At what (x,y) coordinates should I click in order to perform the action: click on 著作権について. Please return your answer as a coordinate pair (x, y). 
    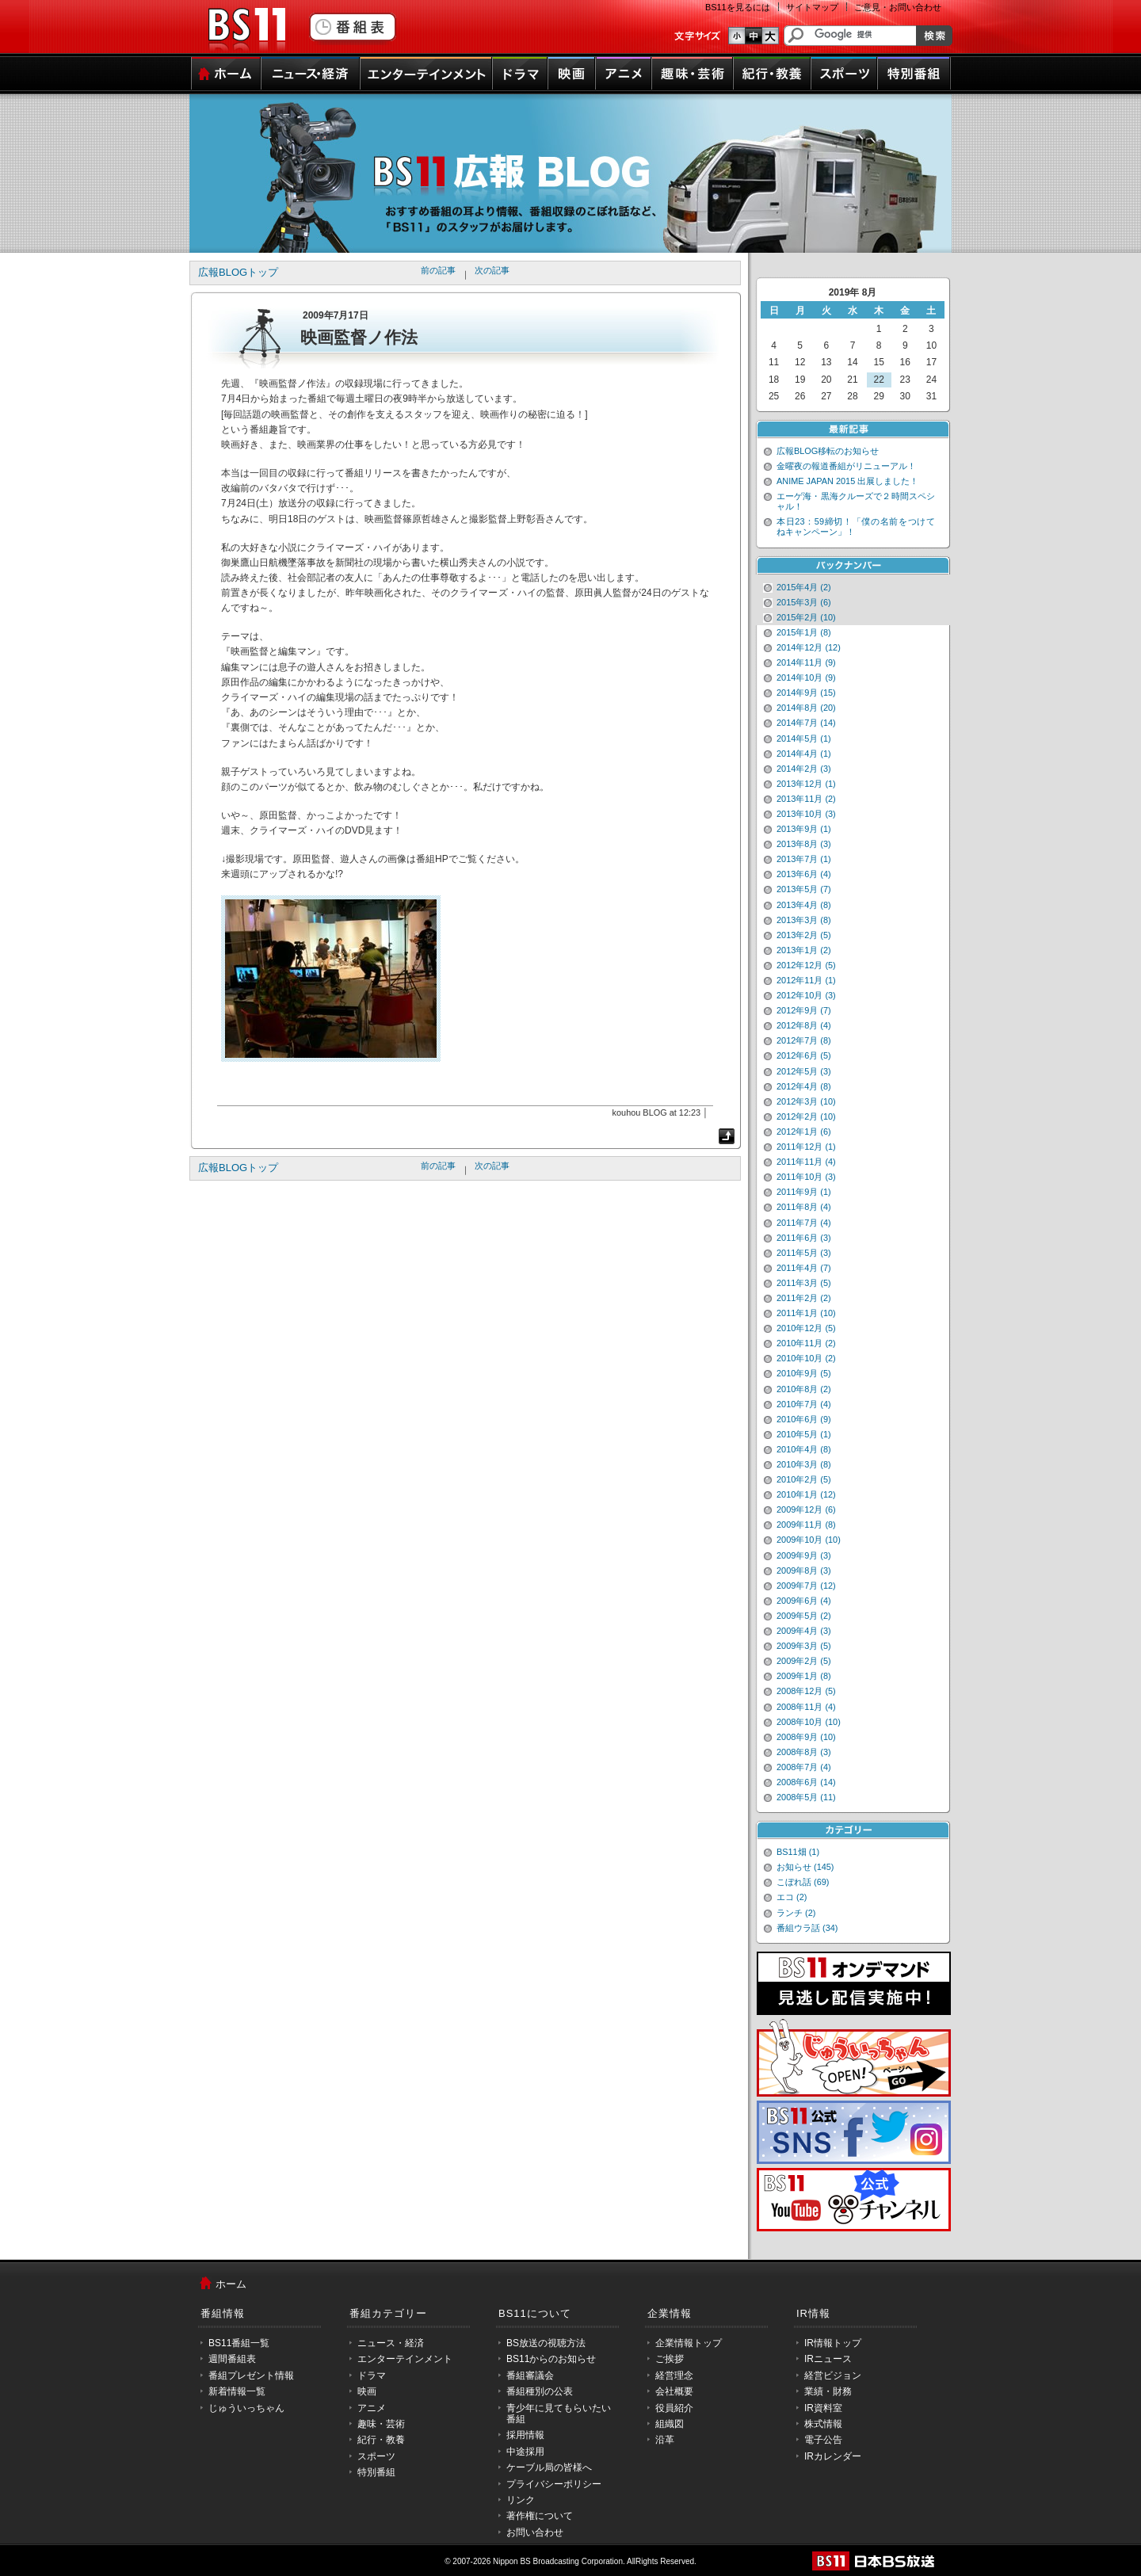
    Looking at the image, I should click on (539, 2515).